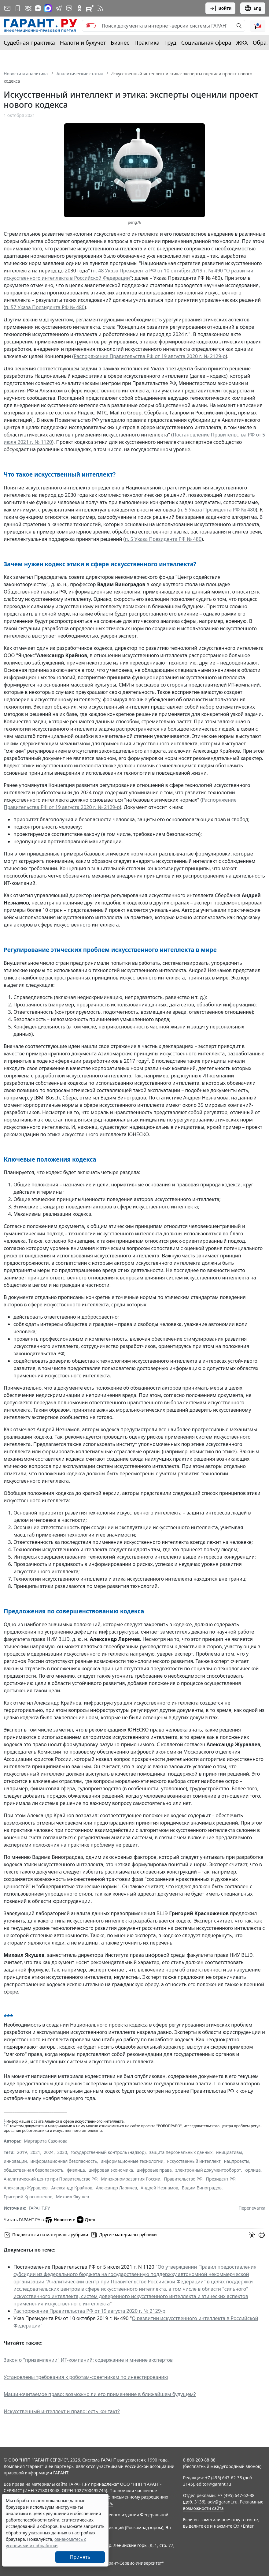 Image resolution: width=269 pixels, height=2576 pixels. Describe the element at coordinates (88, 2360) in the screenshot. I see `Закон о "приземлении" ИТ-компаний: содержание и мнение экспертов` at that location.